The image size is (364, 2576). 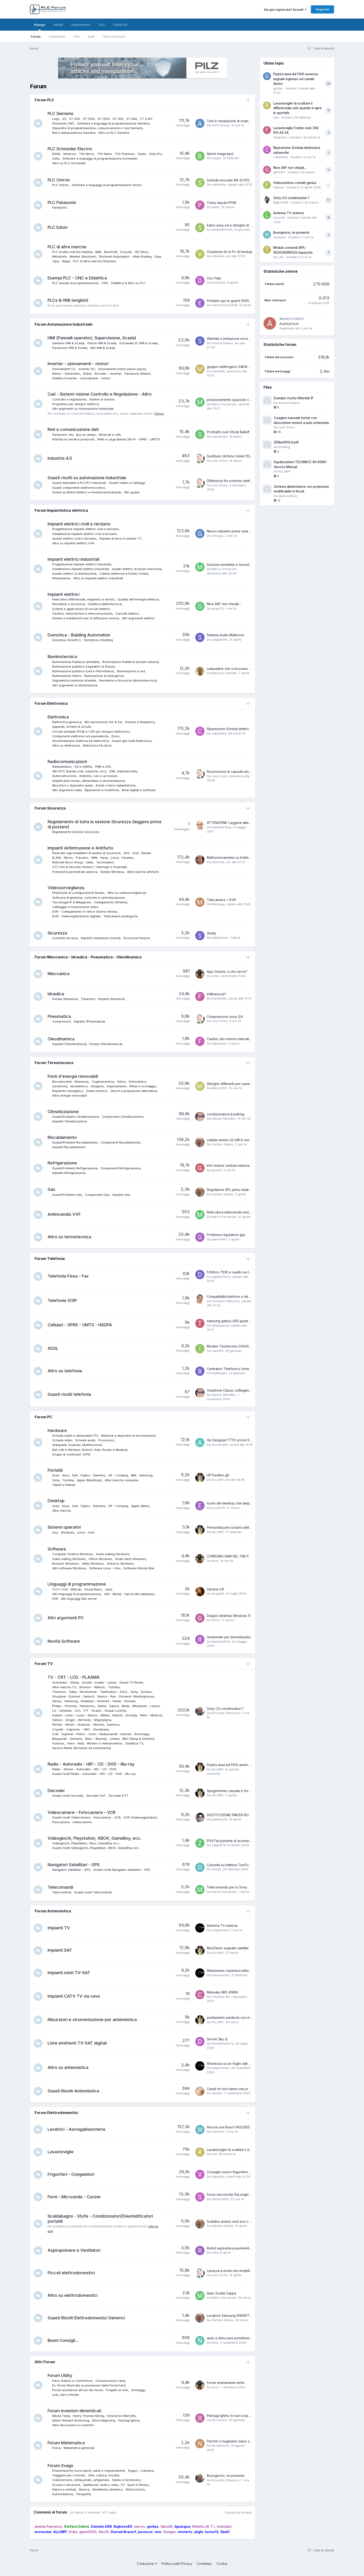 What do you see at coordinates (55, 1532) in the screenshot?
I see `Dos` at bounding box center [55, 1532].